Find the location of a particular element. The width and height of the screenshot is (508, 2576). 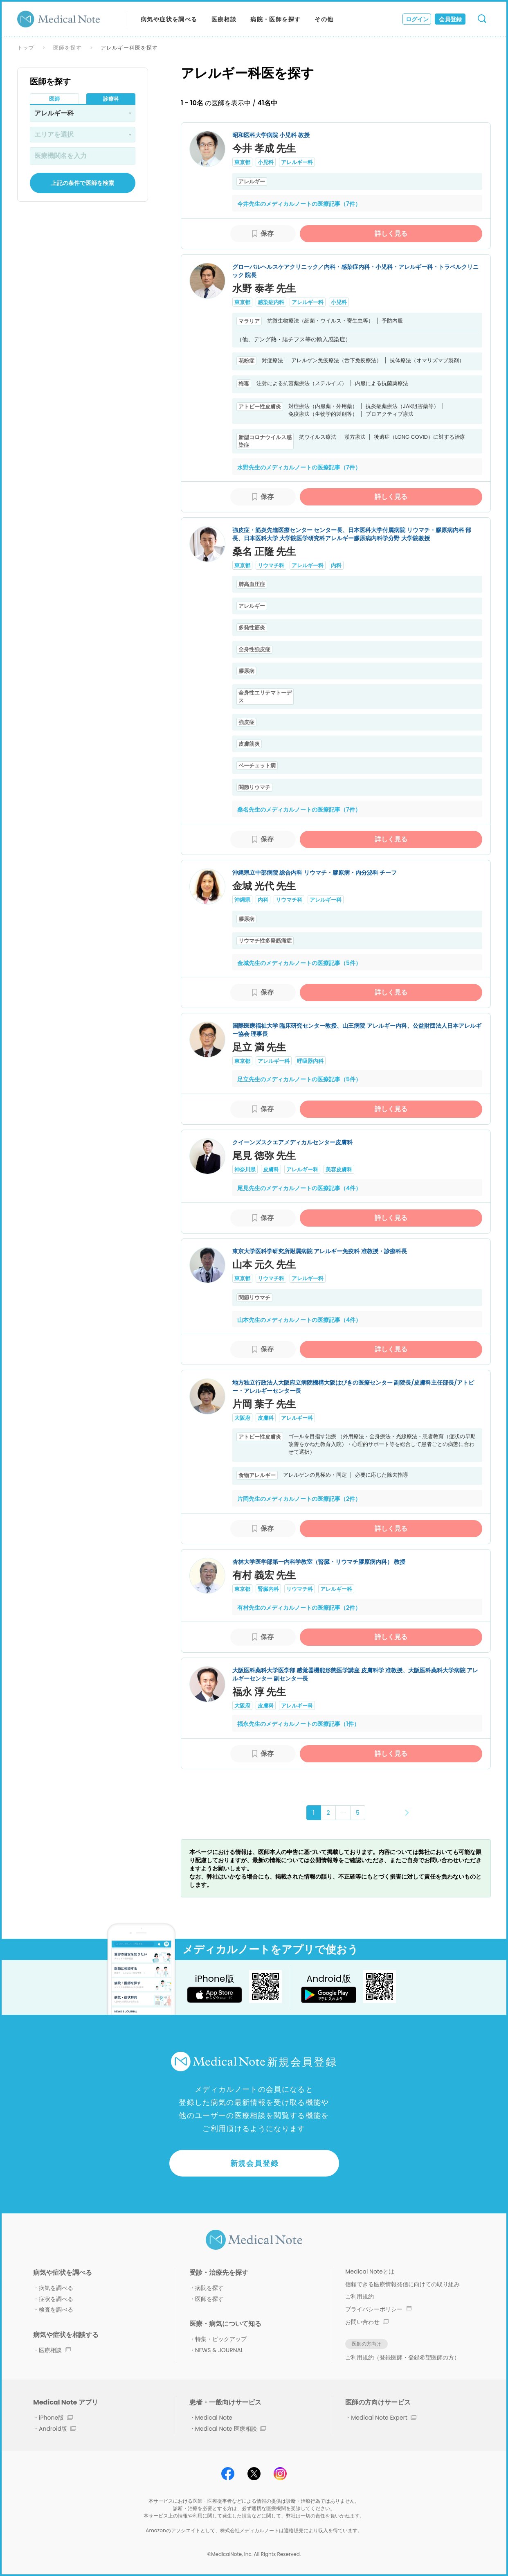

トップ is located at coordinates (25, 48).